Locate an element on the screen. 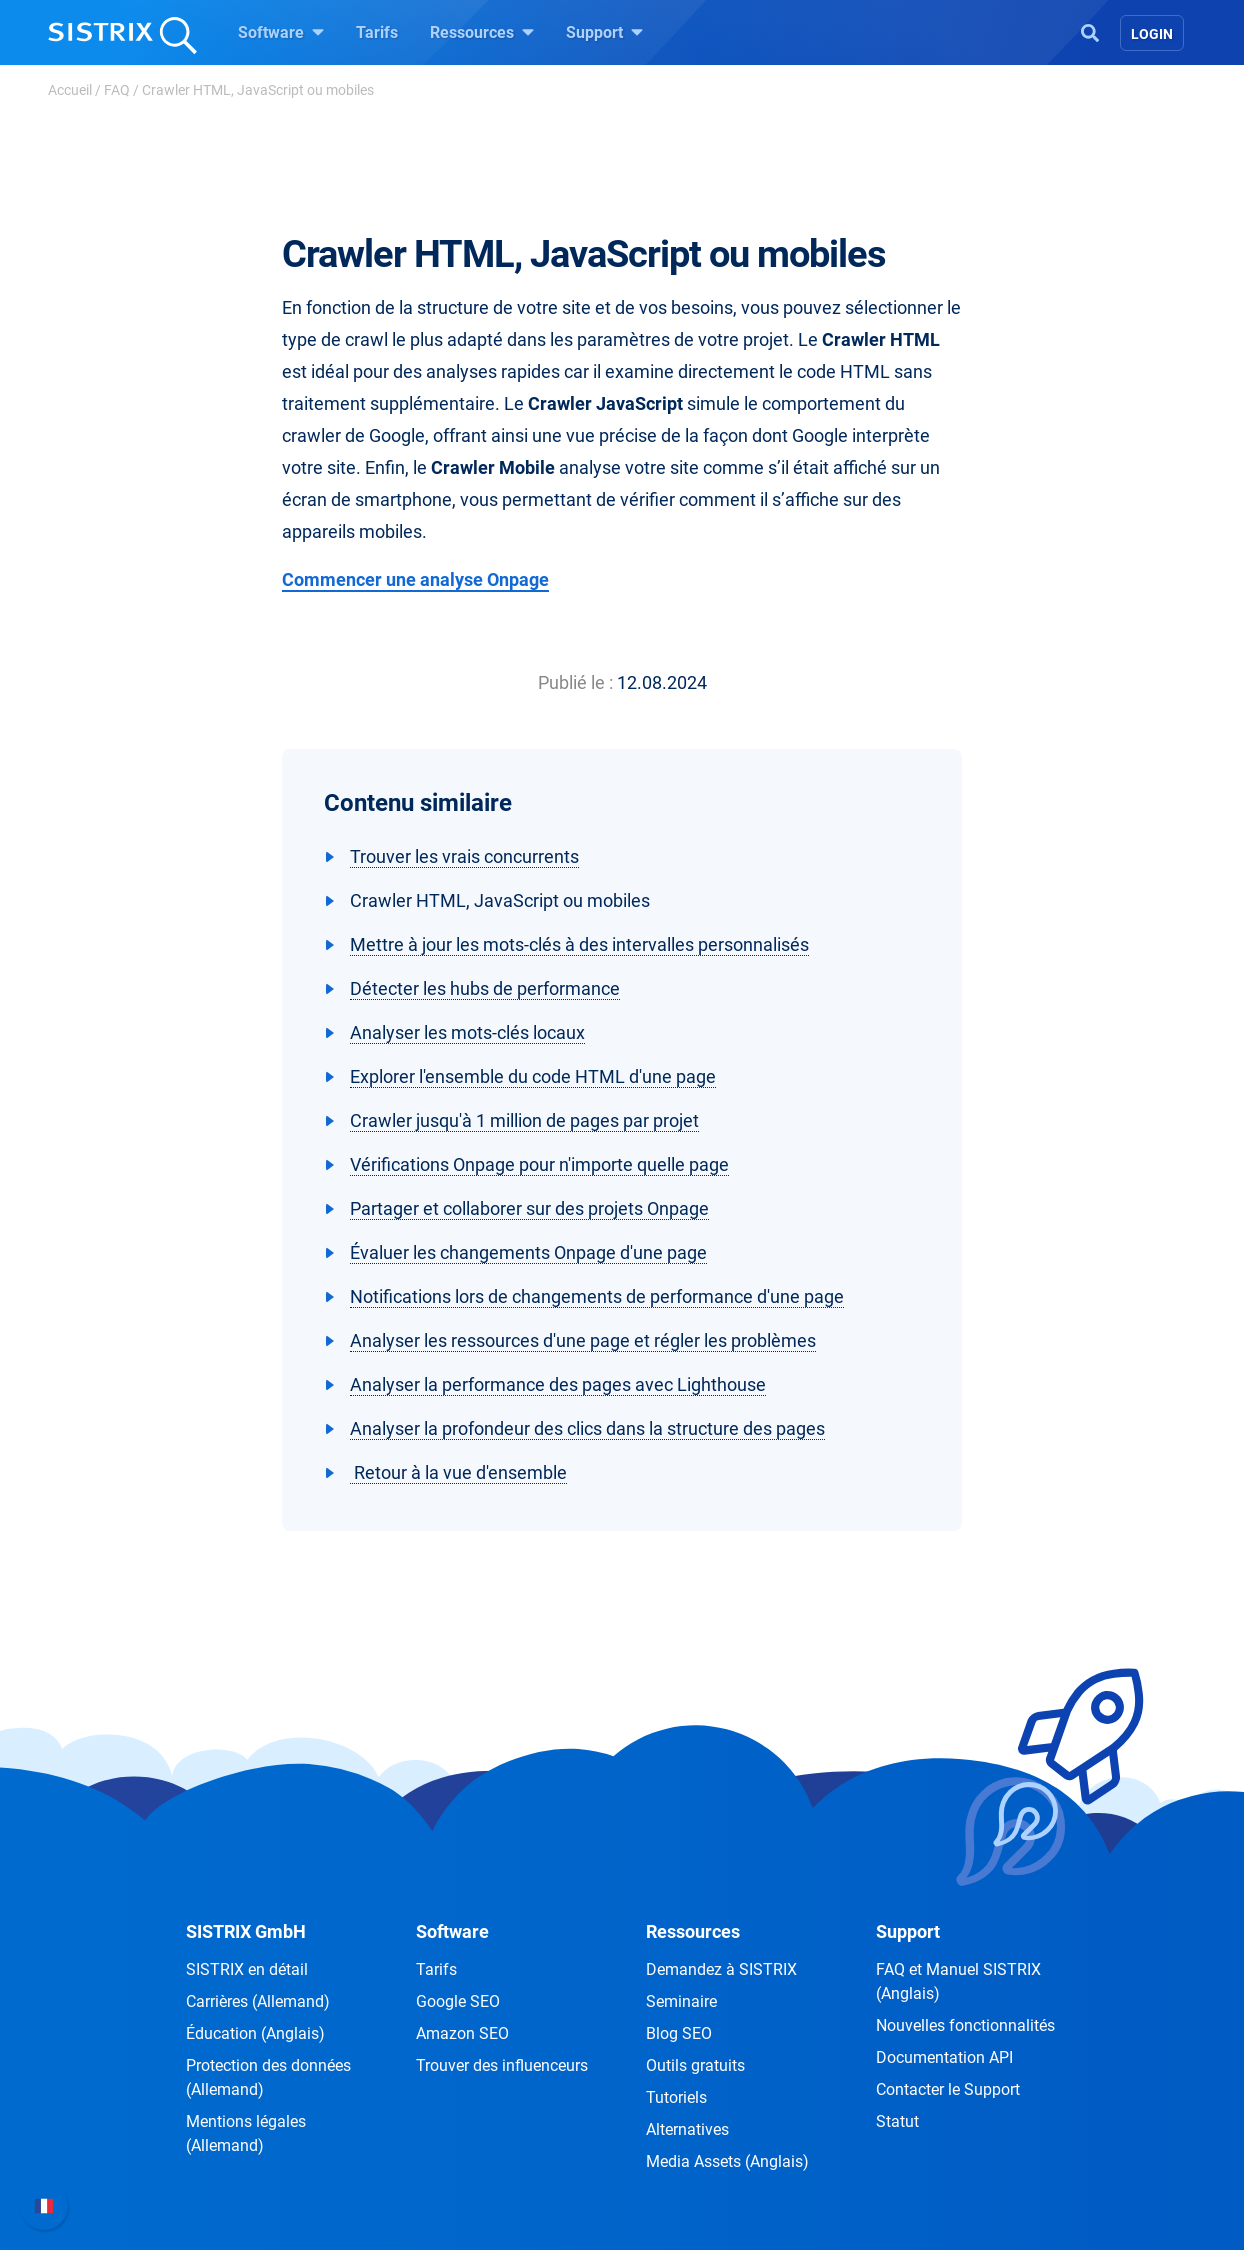  Protection des données is located at coordinates (268, 2077).